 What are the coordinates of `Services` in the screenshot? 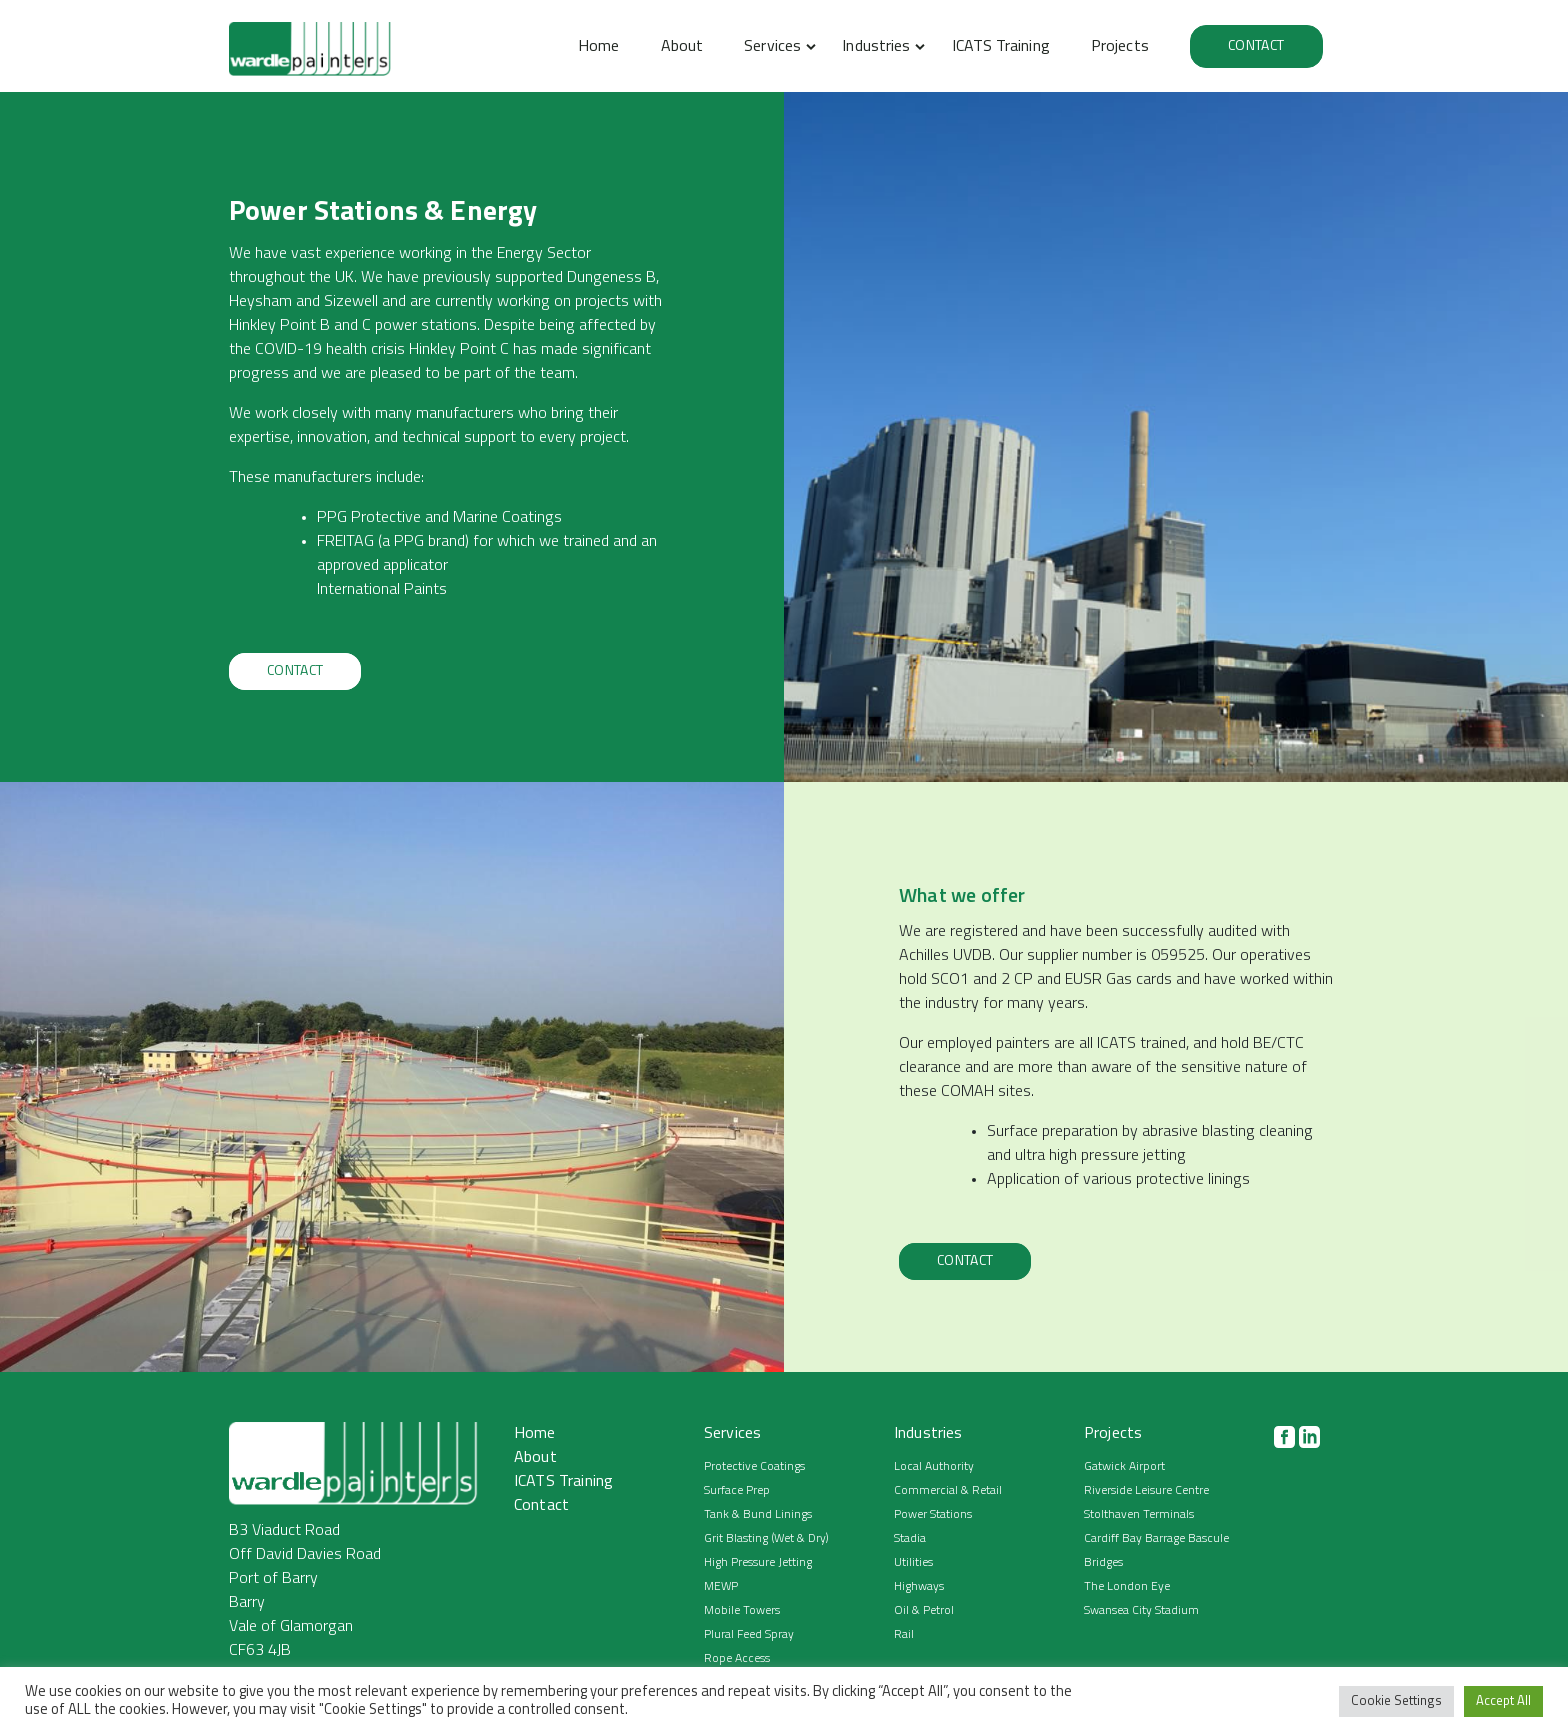 It's located at (772, 47).